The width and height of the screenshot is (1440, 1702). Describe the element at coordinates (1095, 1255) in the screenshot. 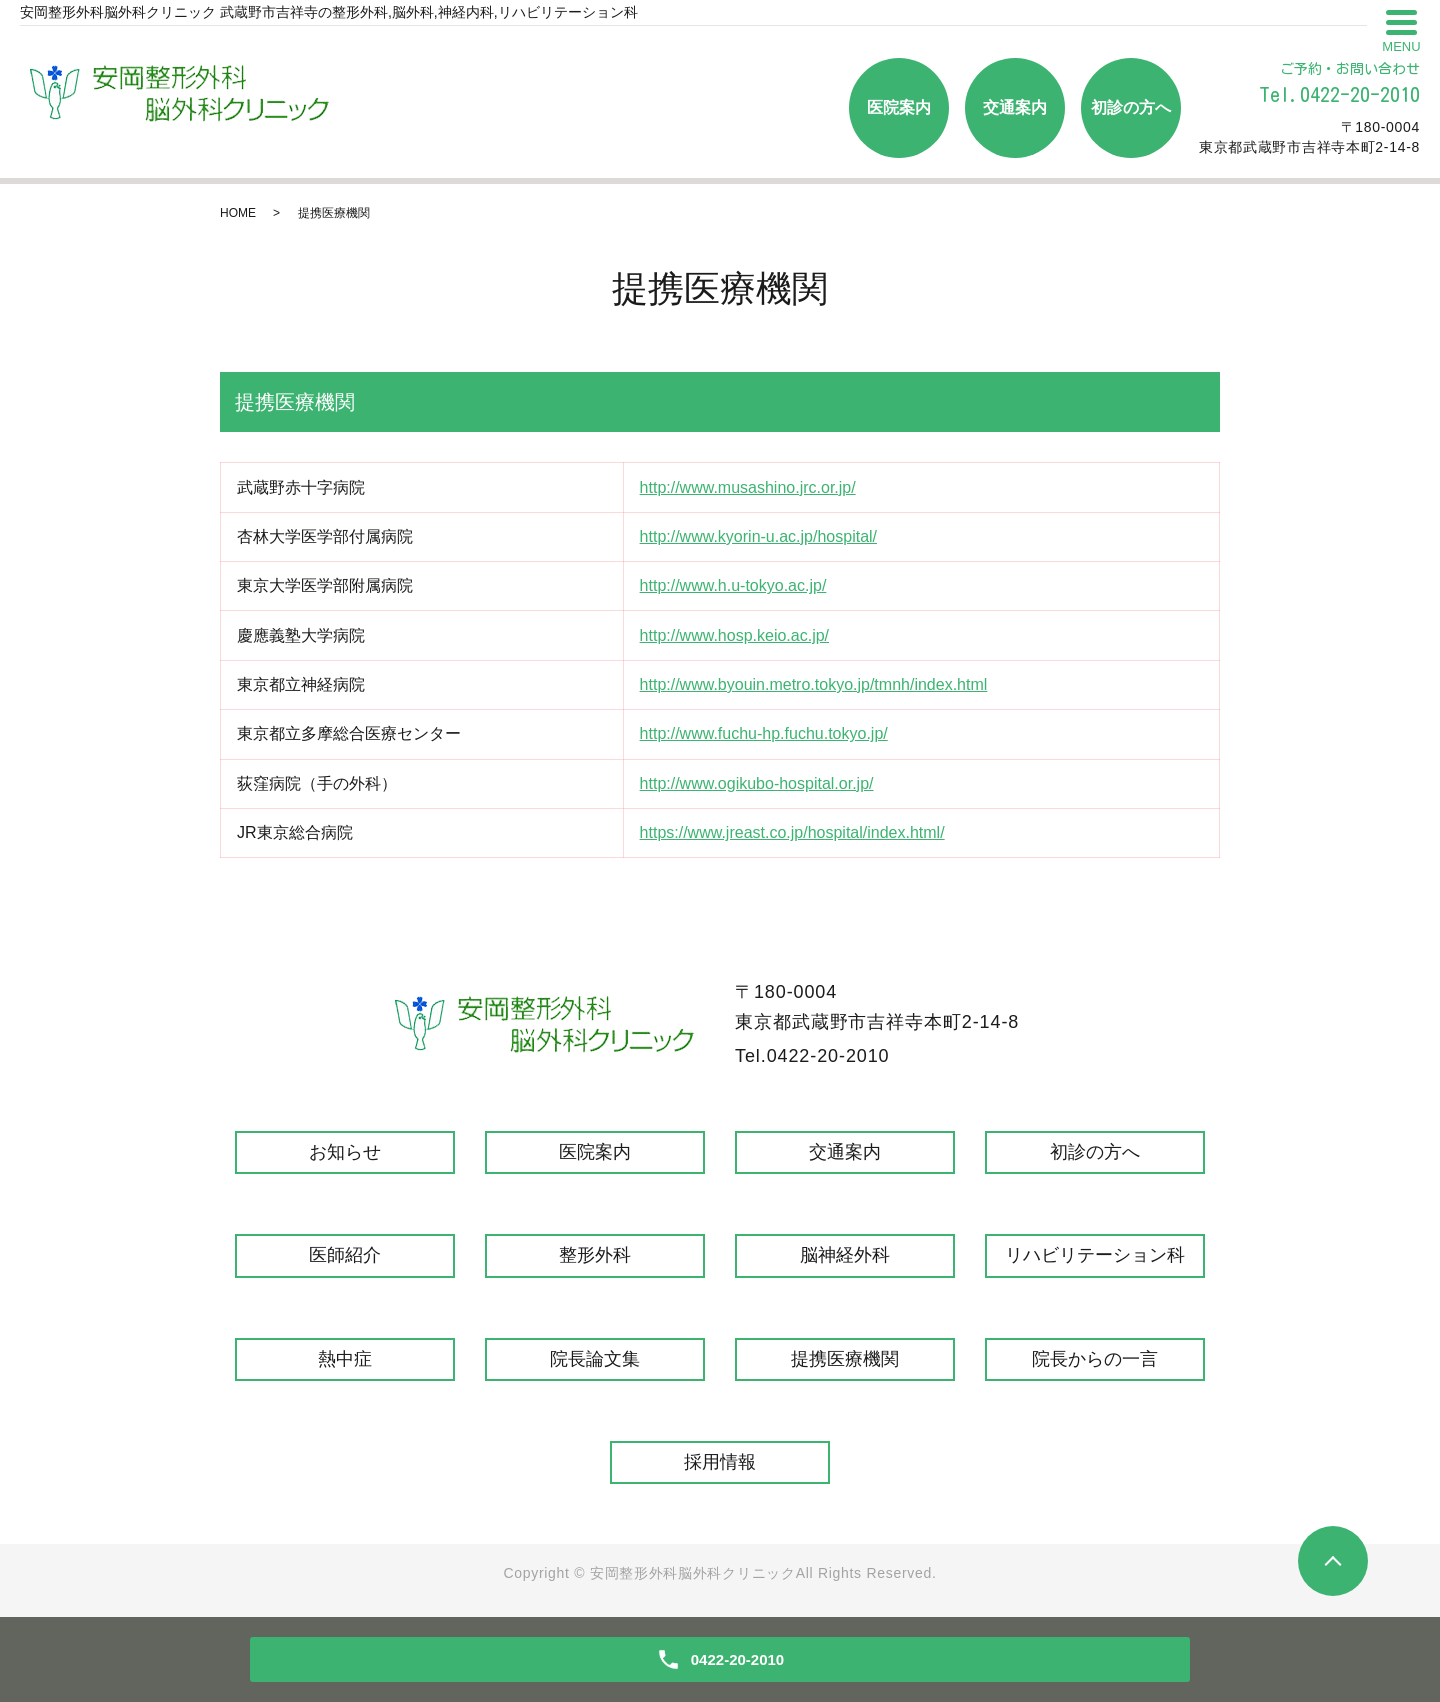

I see `リハビリテーション科` at that location.